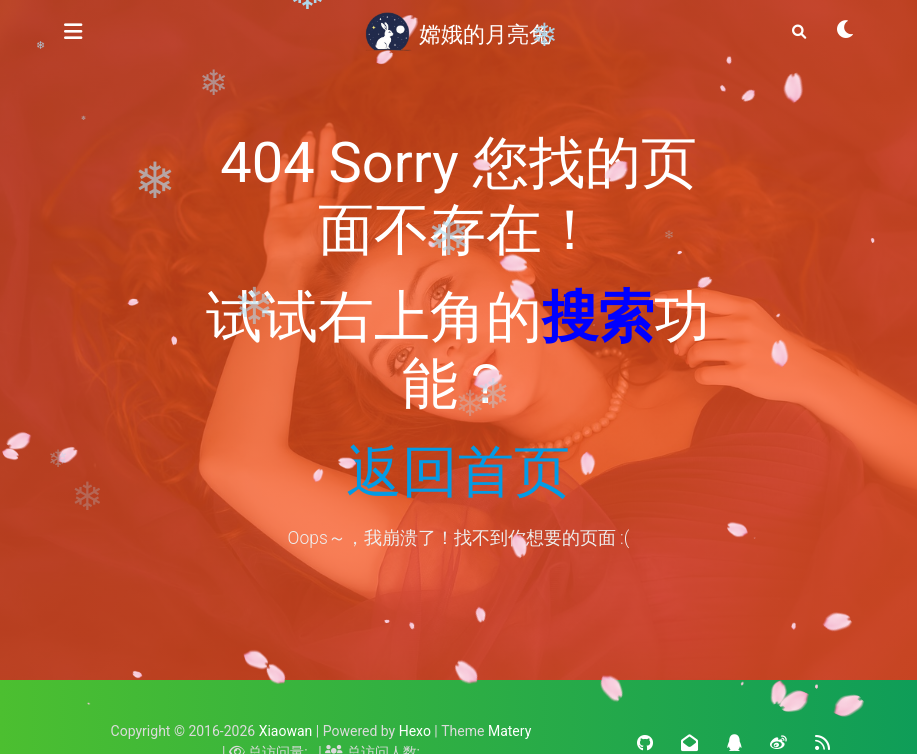 The width and height of the screenshot is (917, 754). Describe the element at coordinates (458, 472) in the screenshot. I see `返回首页` at that location.